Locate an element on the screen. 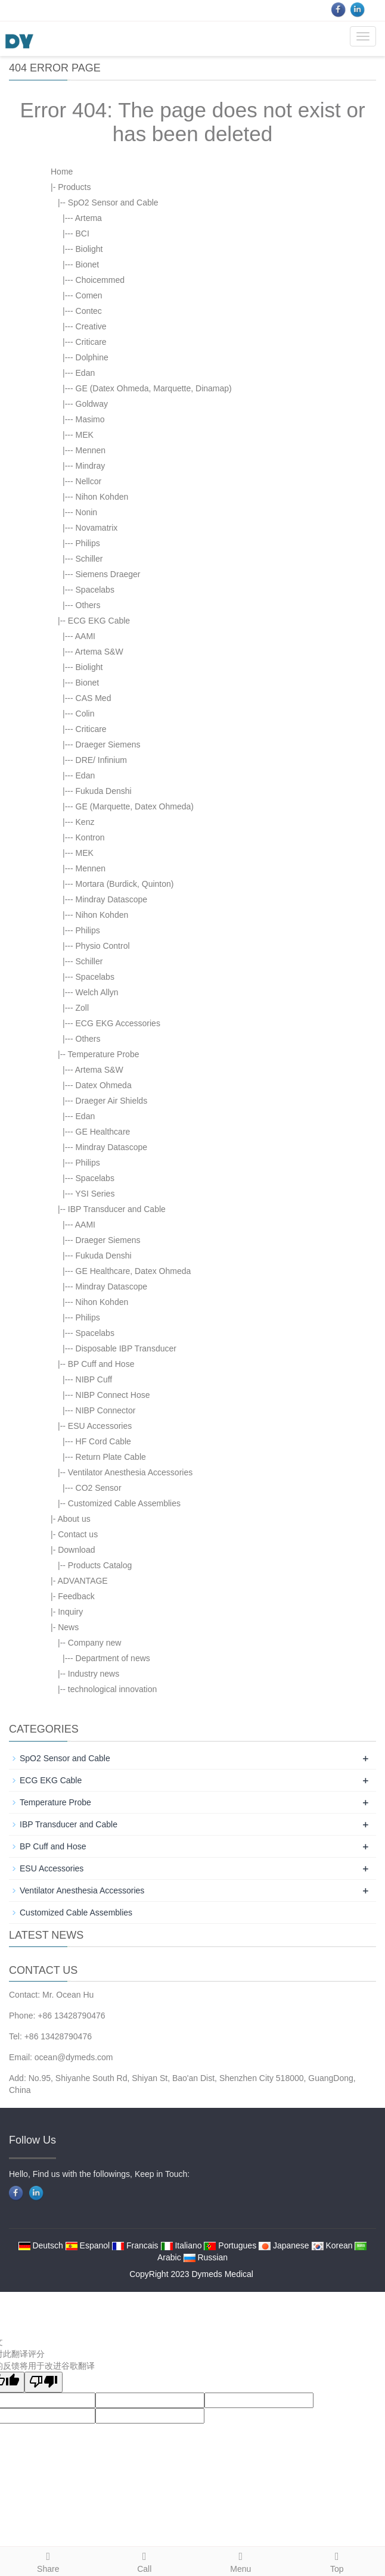 This screenshot has height=2576, width=385. Mindray Datascope is located at coordinates (112, 899).